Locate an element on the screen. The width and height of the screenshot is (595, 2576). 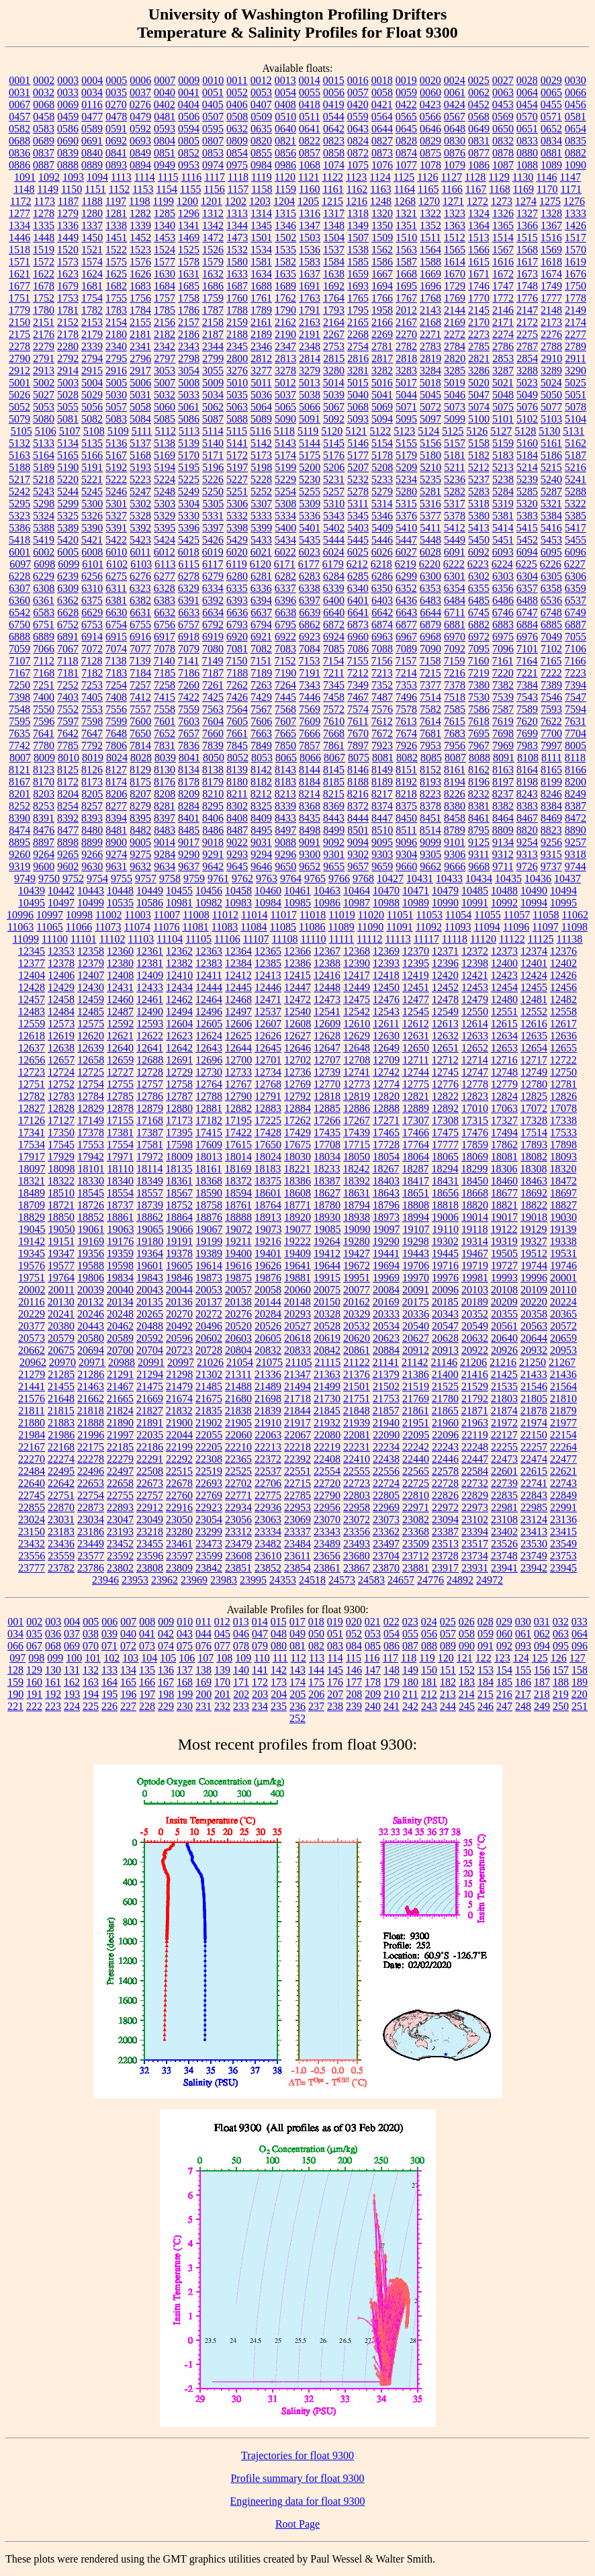
5178 is located at coordinates (382, 455).